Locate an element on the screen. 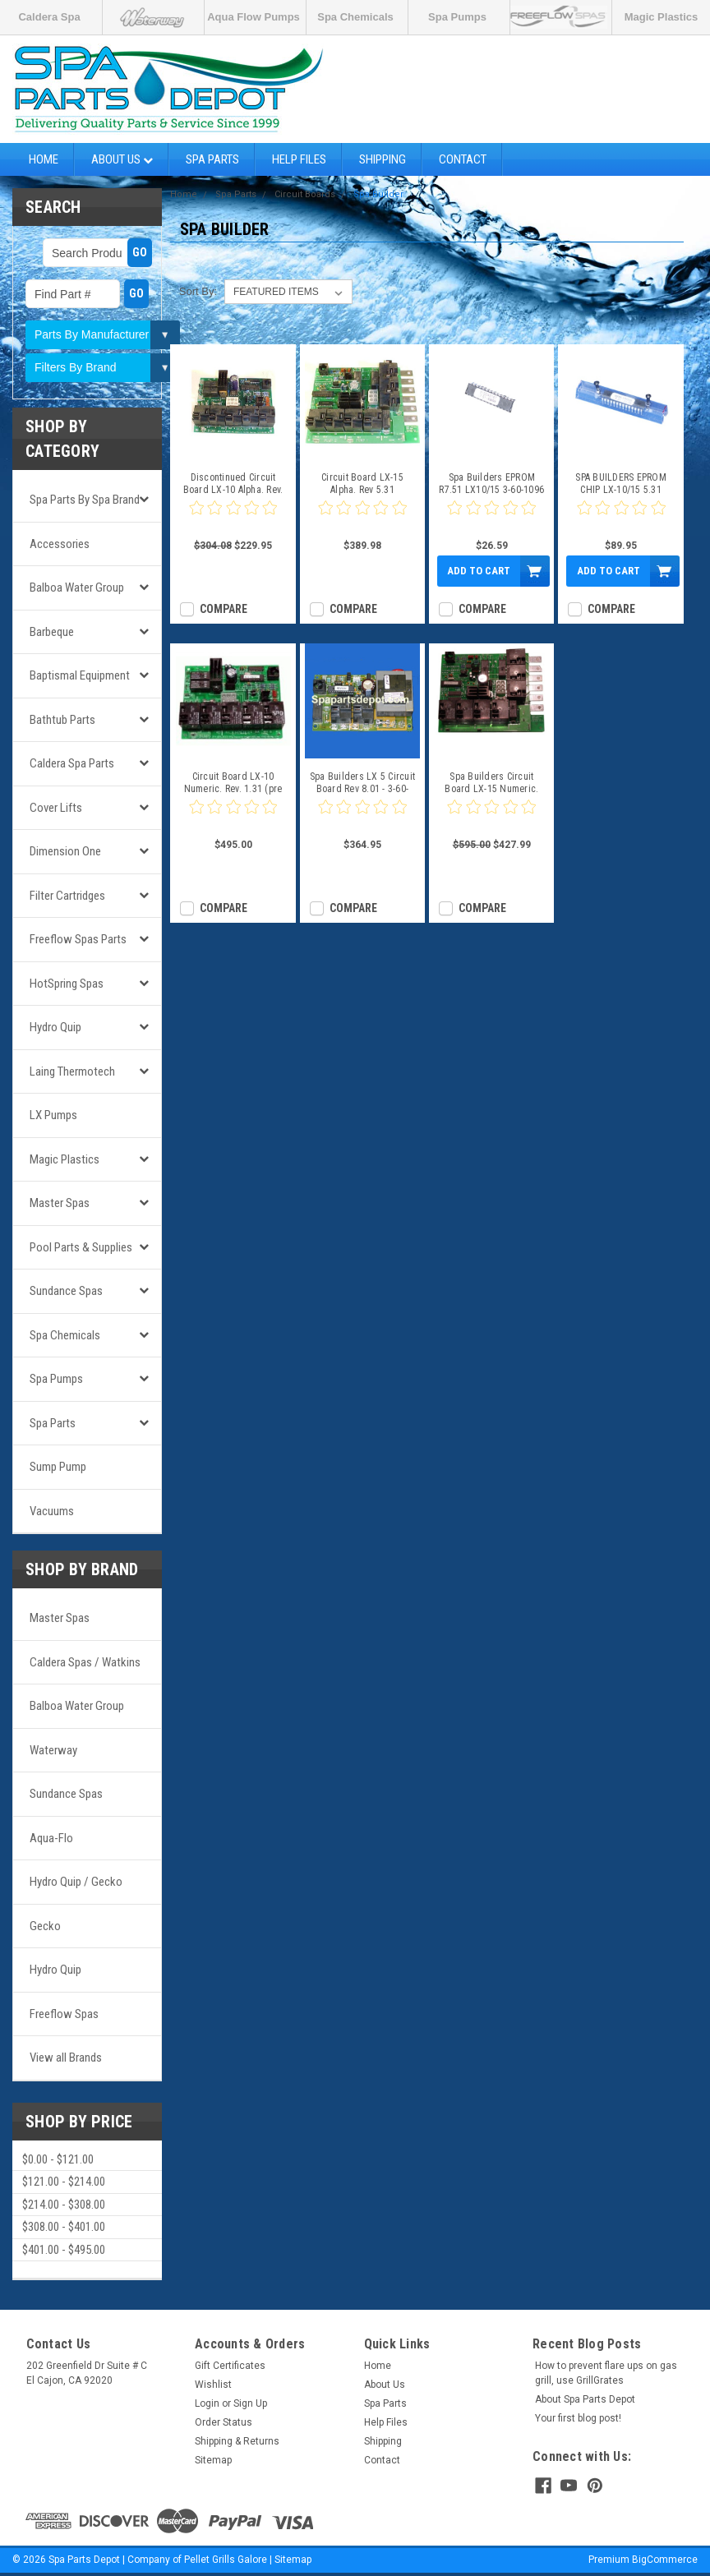 The height and width of the screenshot is (2576, 710). Cover Lifts is located at coordinates (56, 807).